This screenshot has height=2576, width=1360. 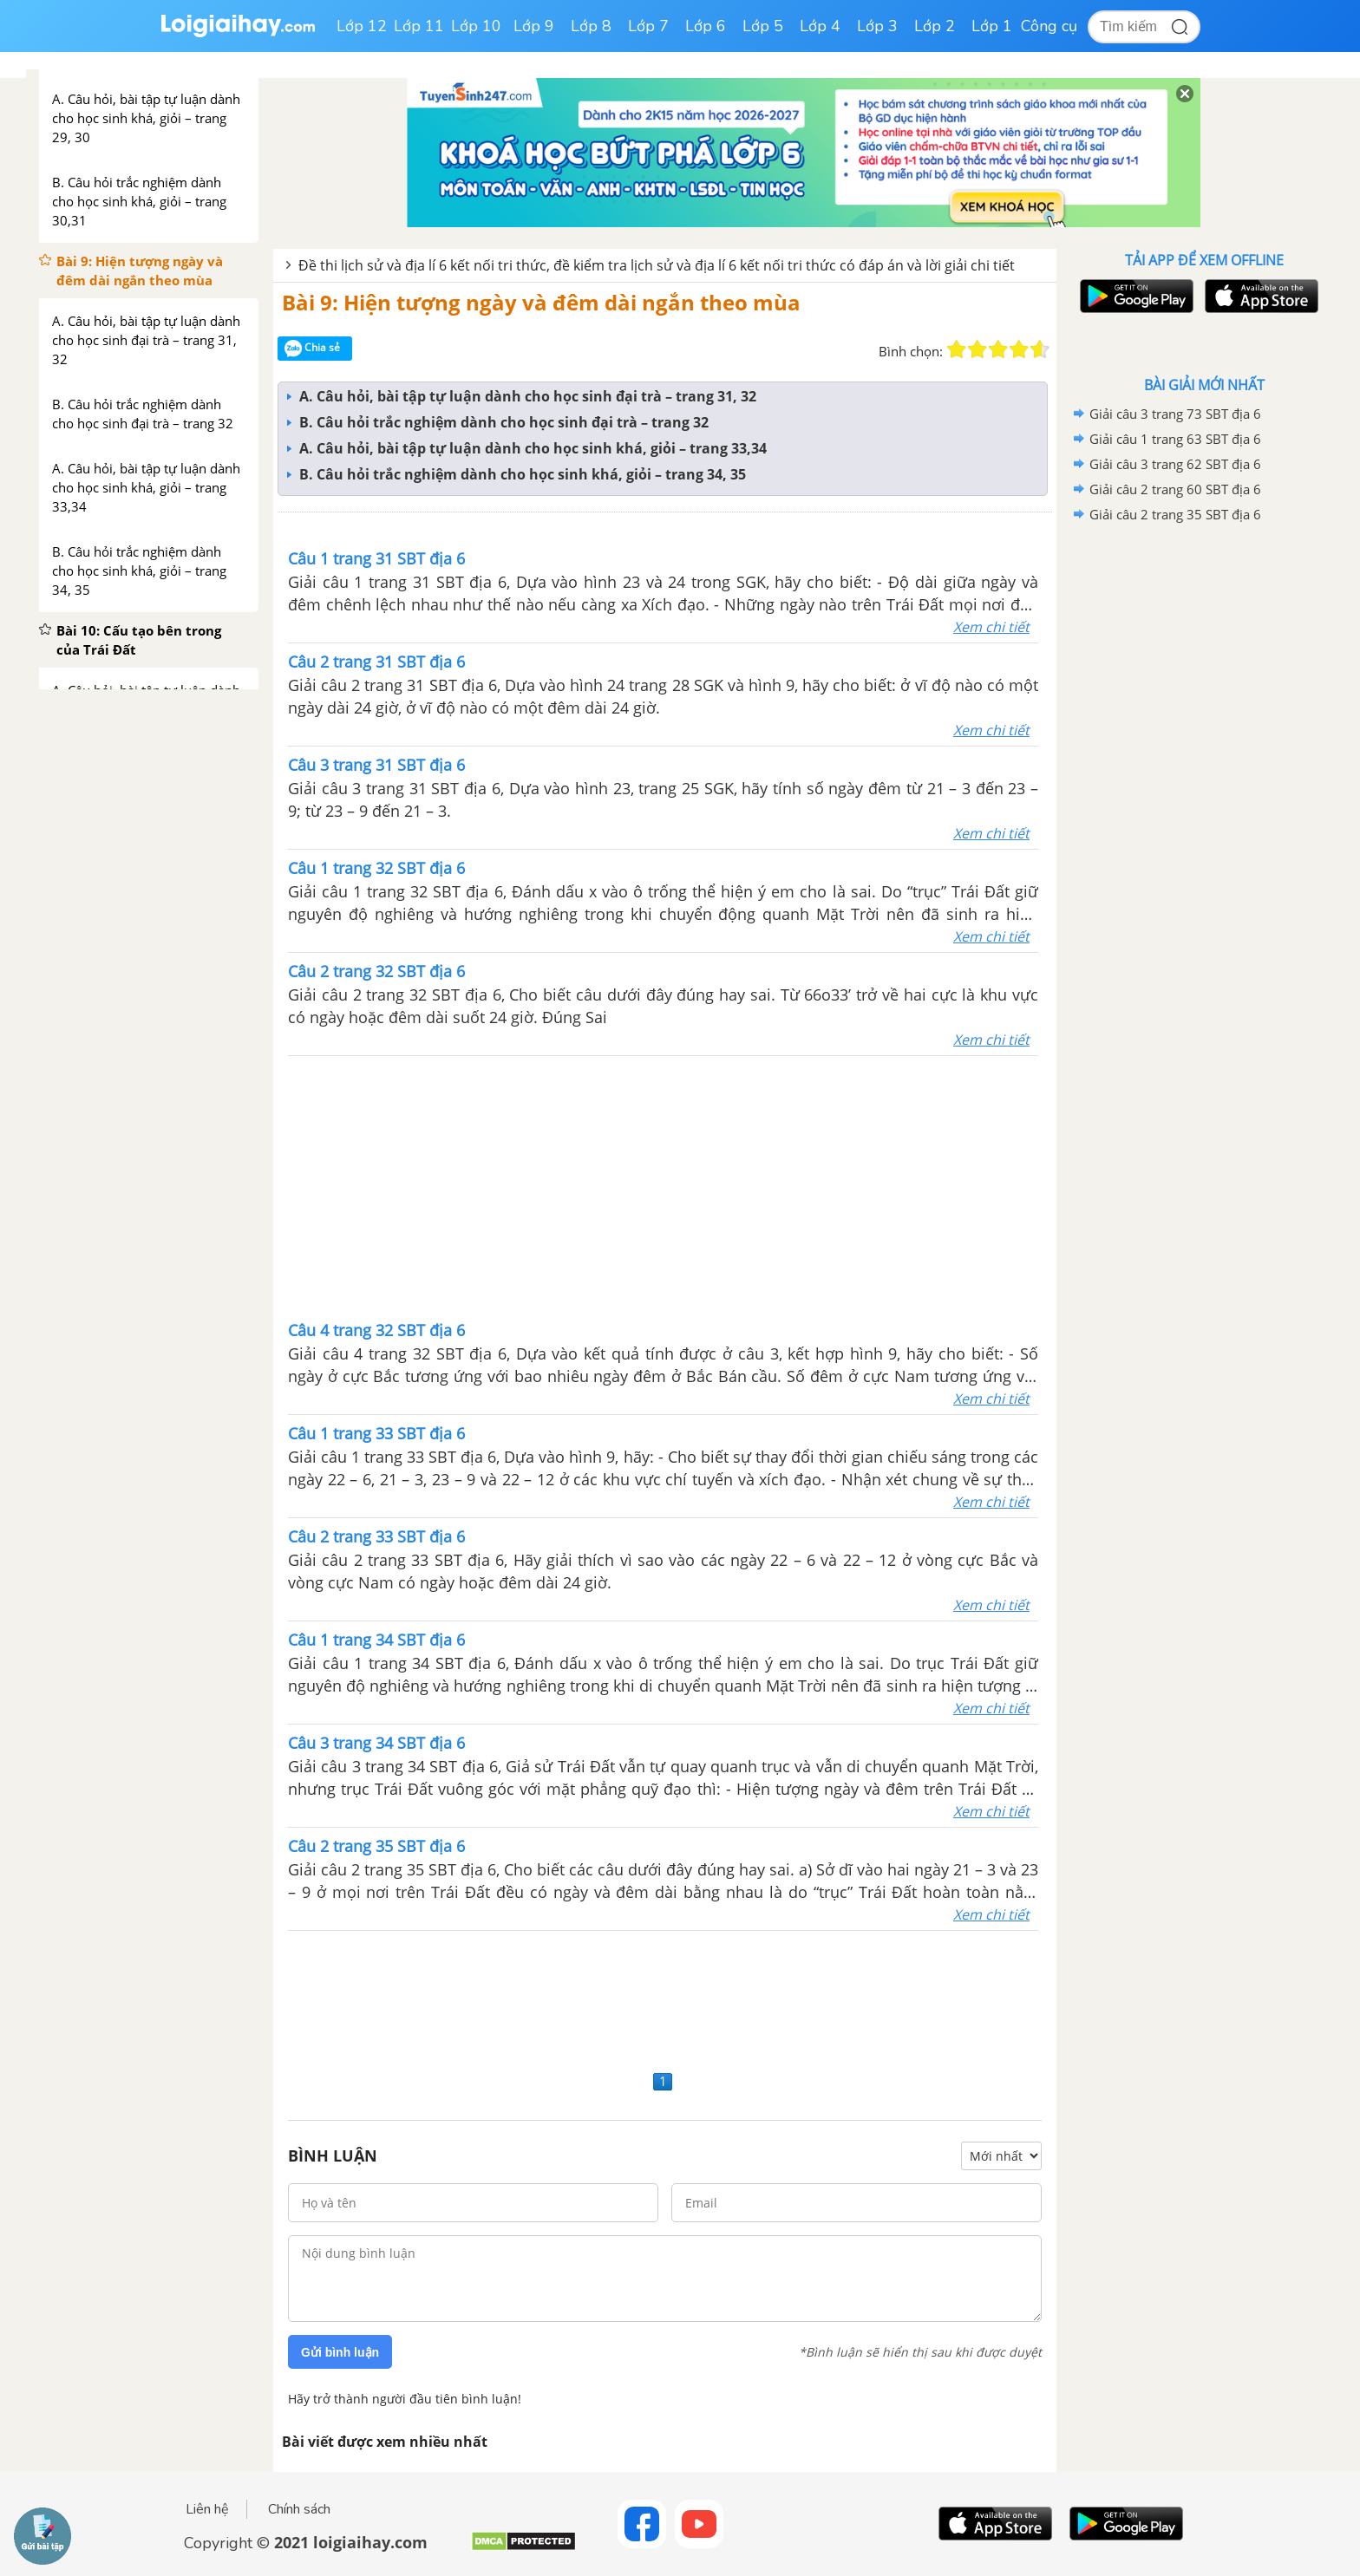 What do you see at coordinates (991, 626) in the screenshot?
I see `Xem chi tiết` at bounding box center [991, 626].